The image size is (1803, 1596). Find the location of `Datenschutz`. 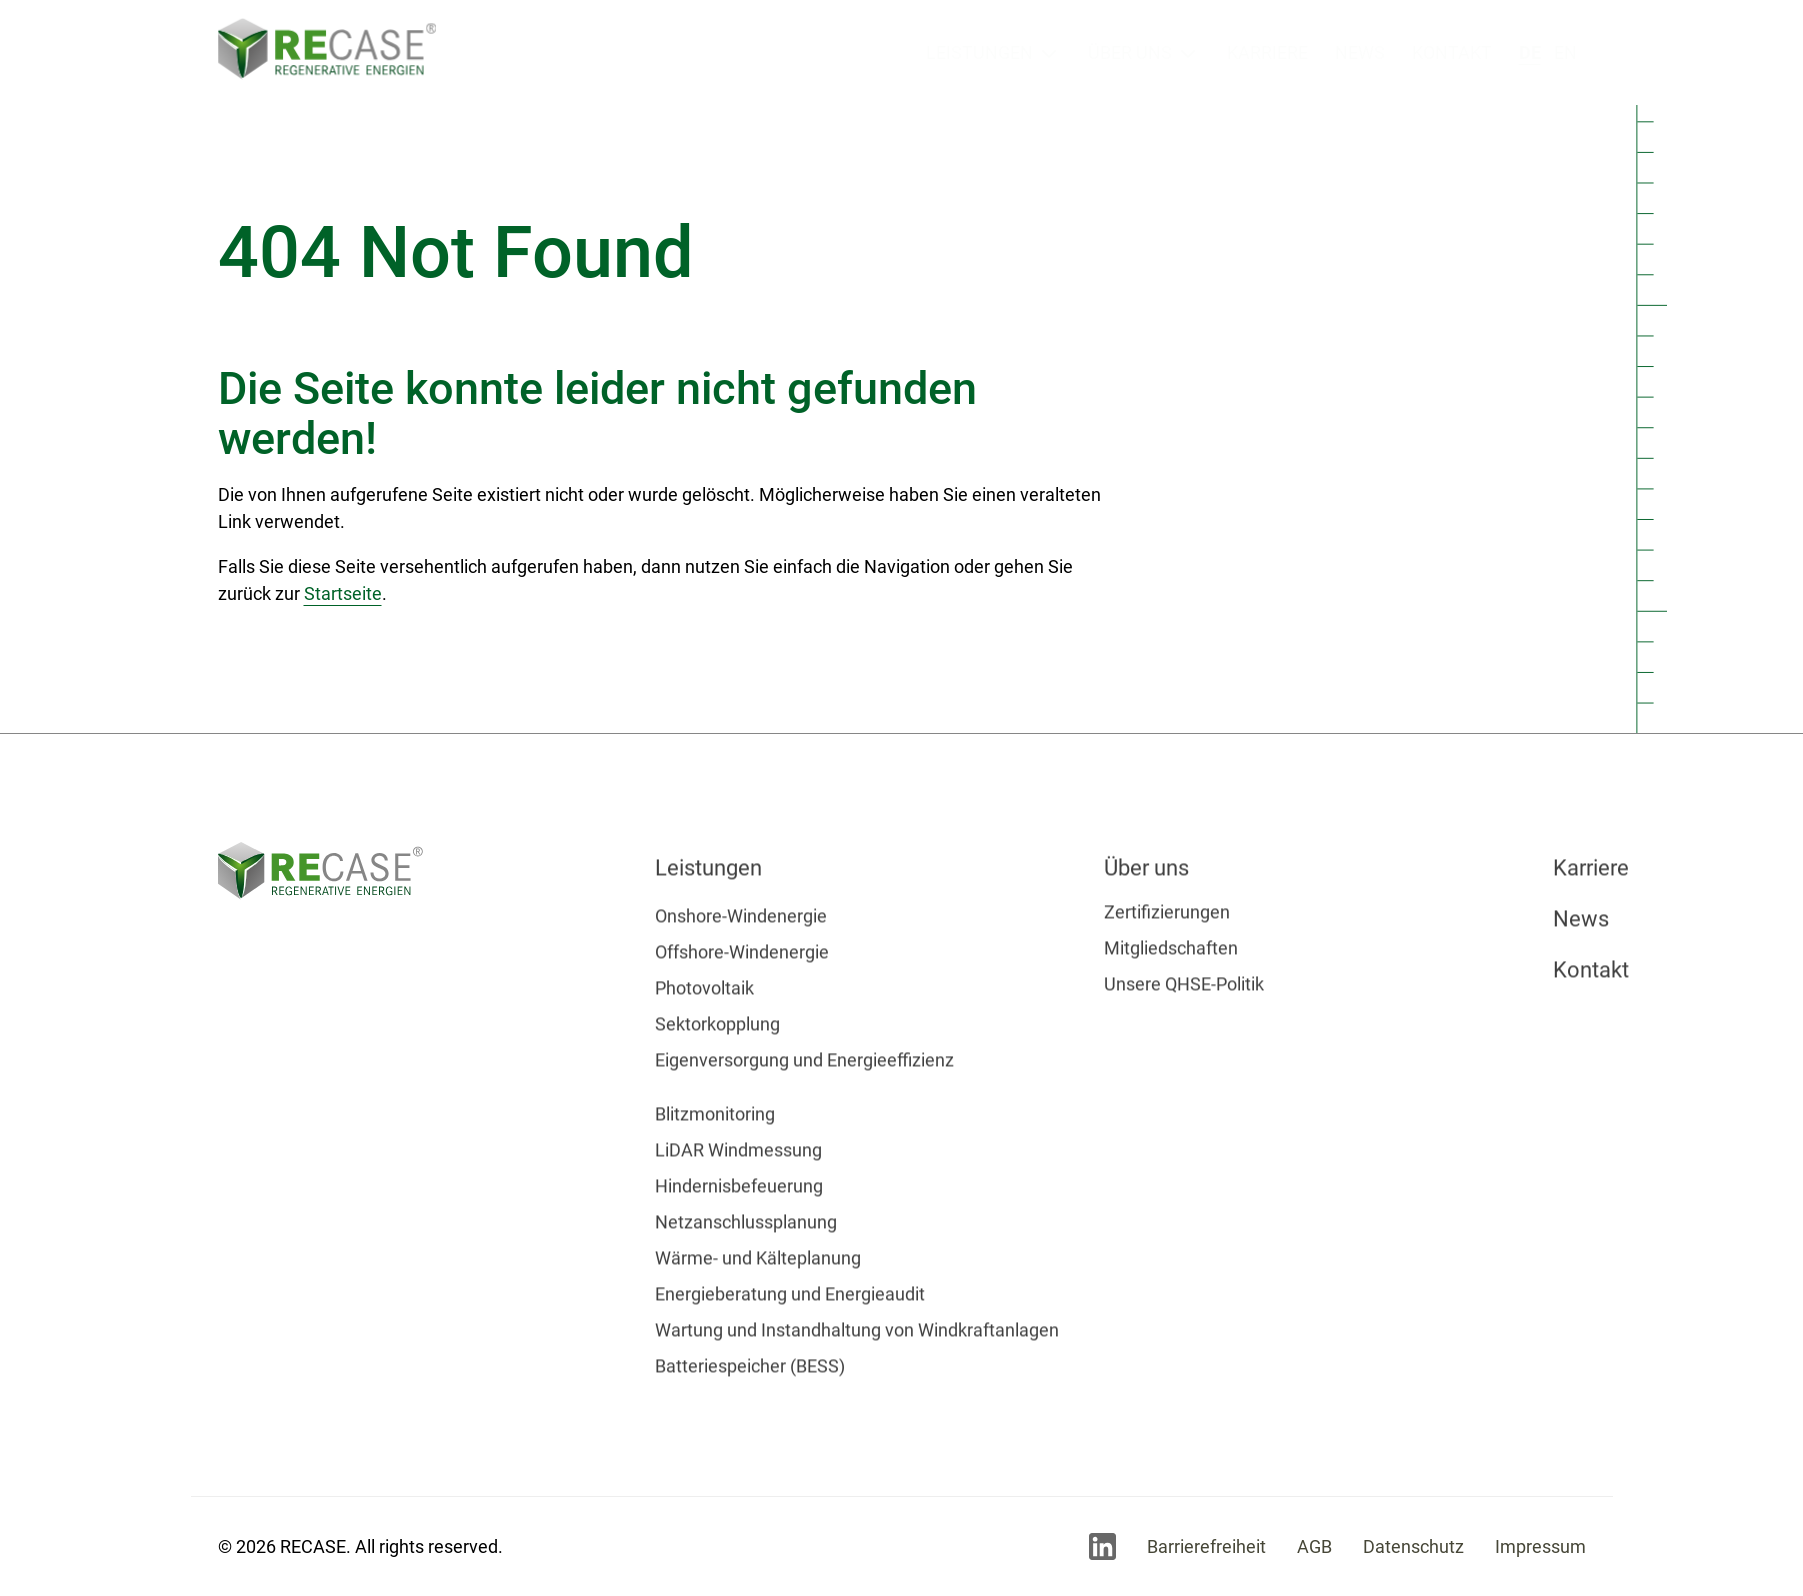

Datenschutz is located at coordinates (1413, 1546).